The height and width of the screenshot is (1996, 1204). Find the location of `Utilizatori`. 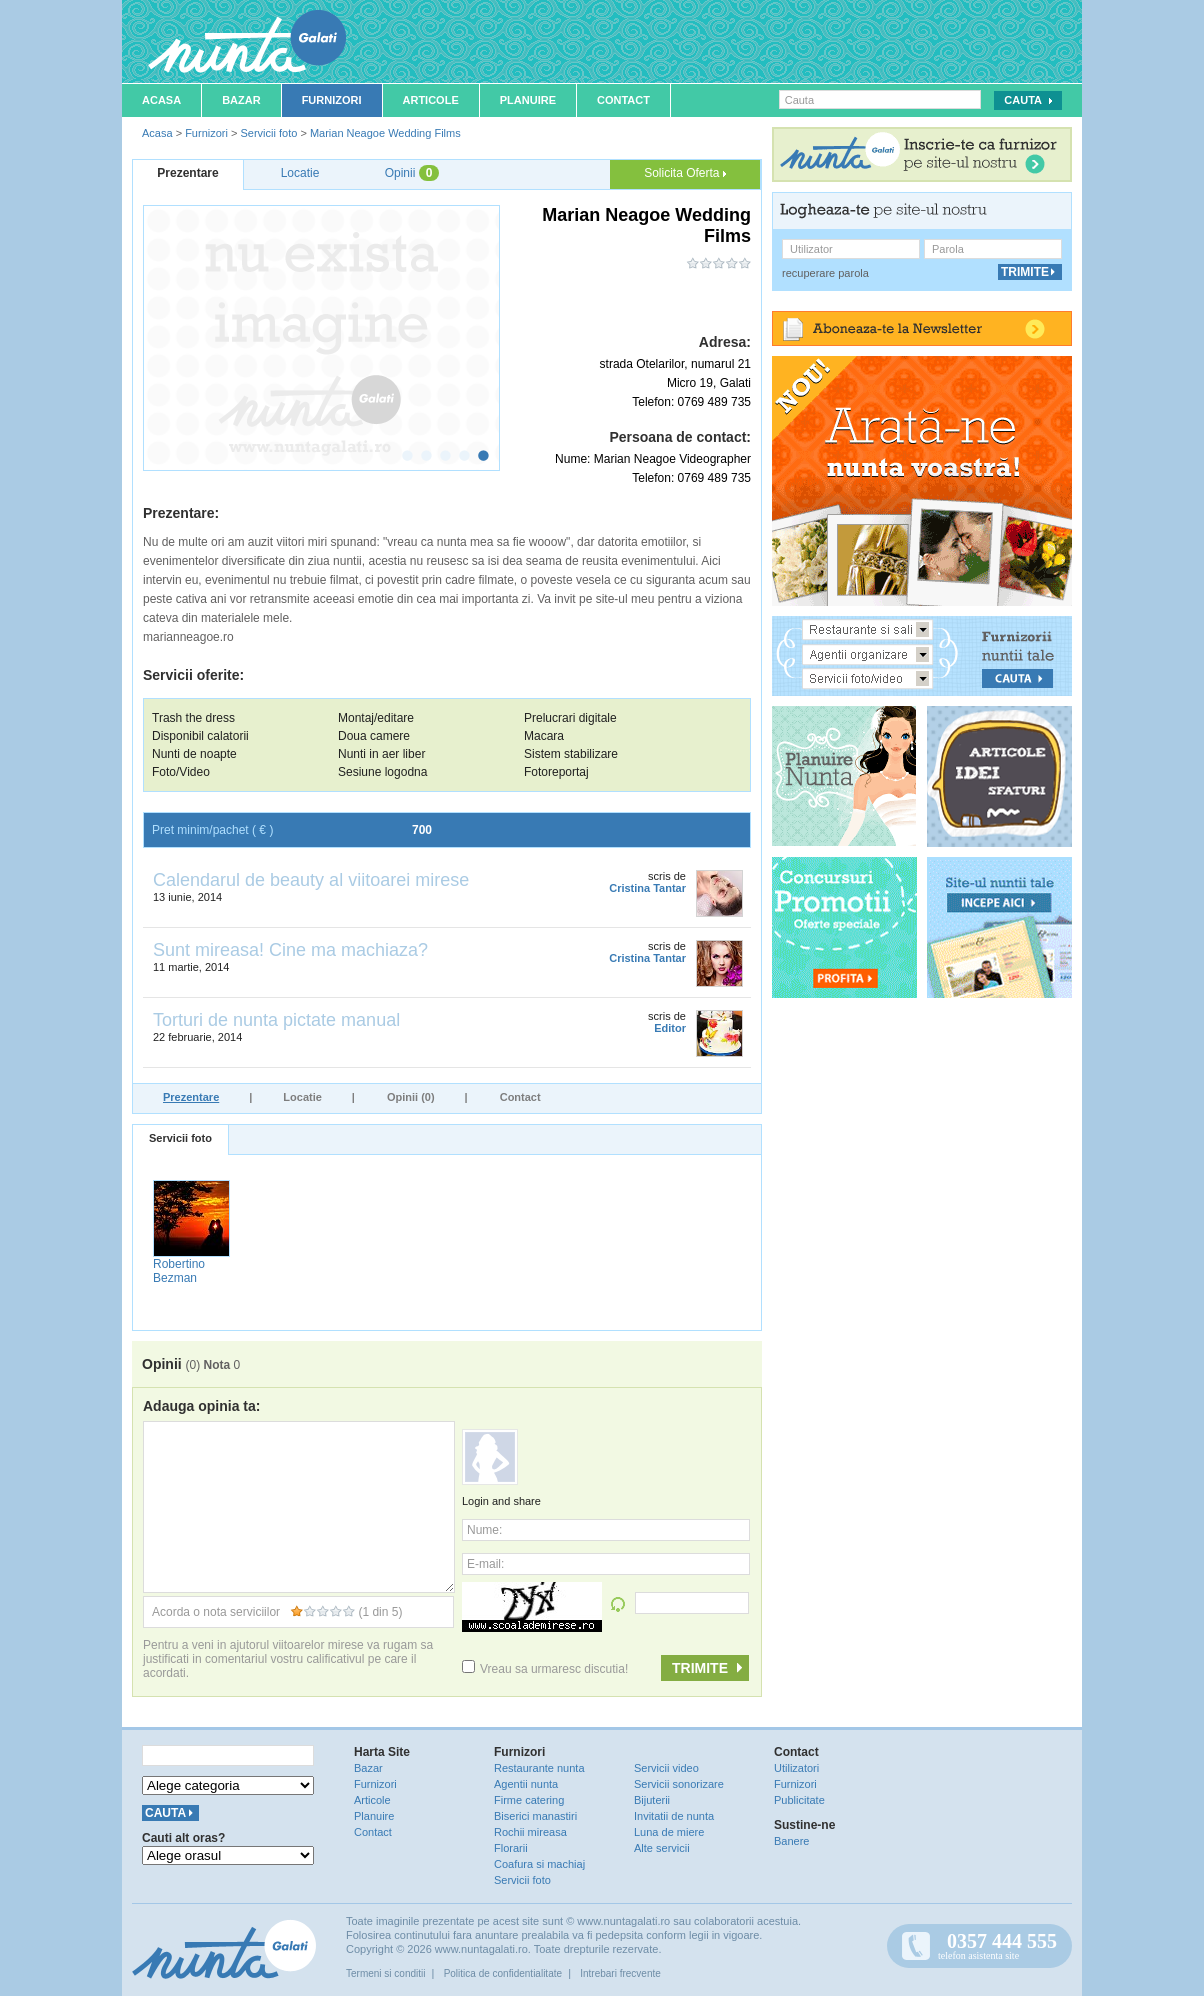

Utilizatori is located at coordinates (796, 1768).